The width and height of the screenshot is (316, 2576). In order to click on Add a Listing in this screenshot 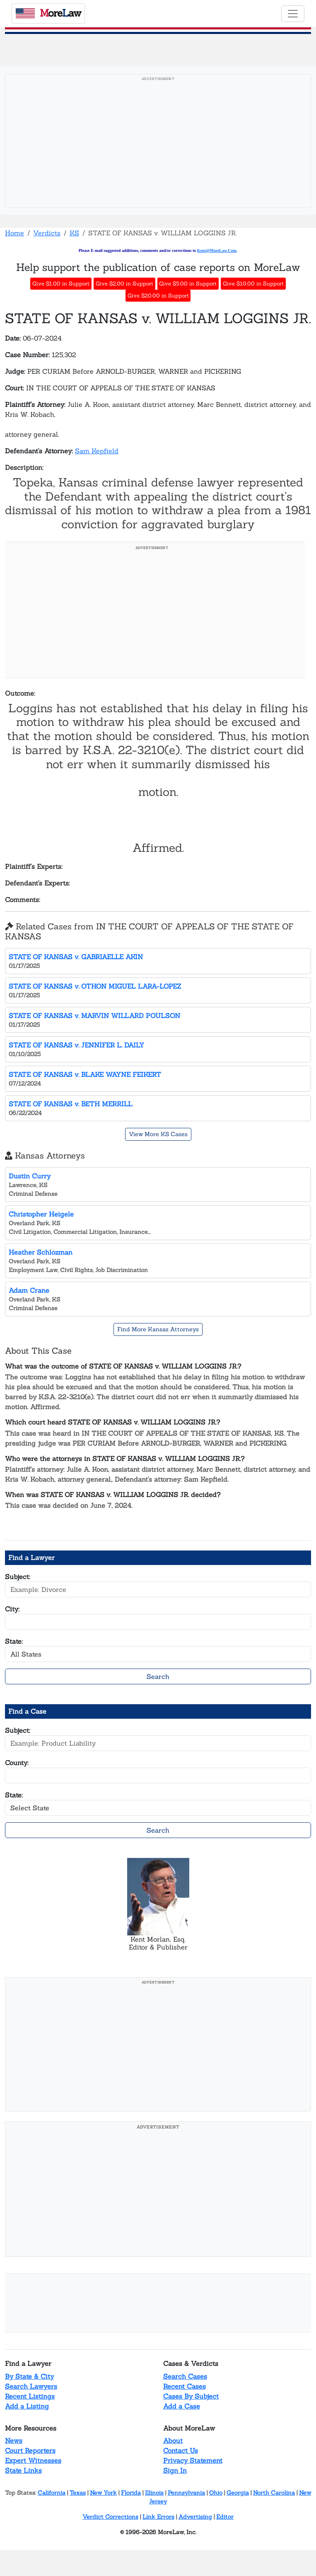, I will do `click(27, 2406)`.